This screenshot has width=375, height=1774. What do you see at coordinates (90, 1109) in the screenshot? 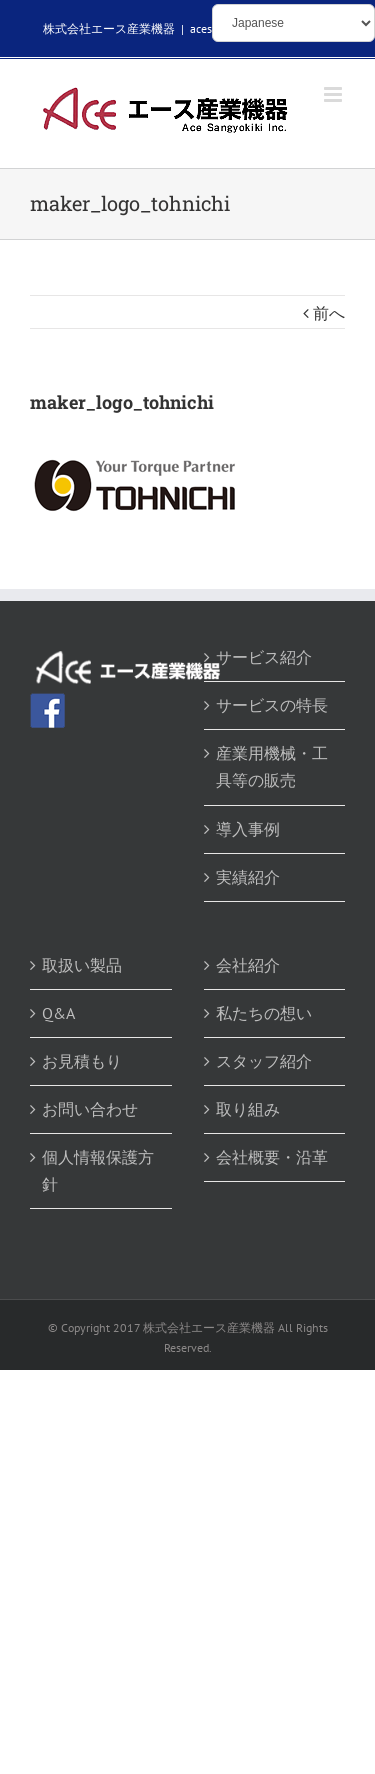
I see `お問い合わせ` at bounding box center [90, 1109].